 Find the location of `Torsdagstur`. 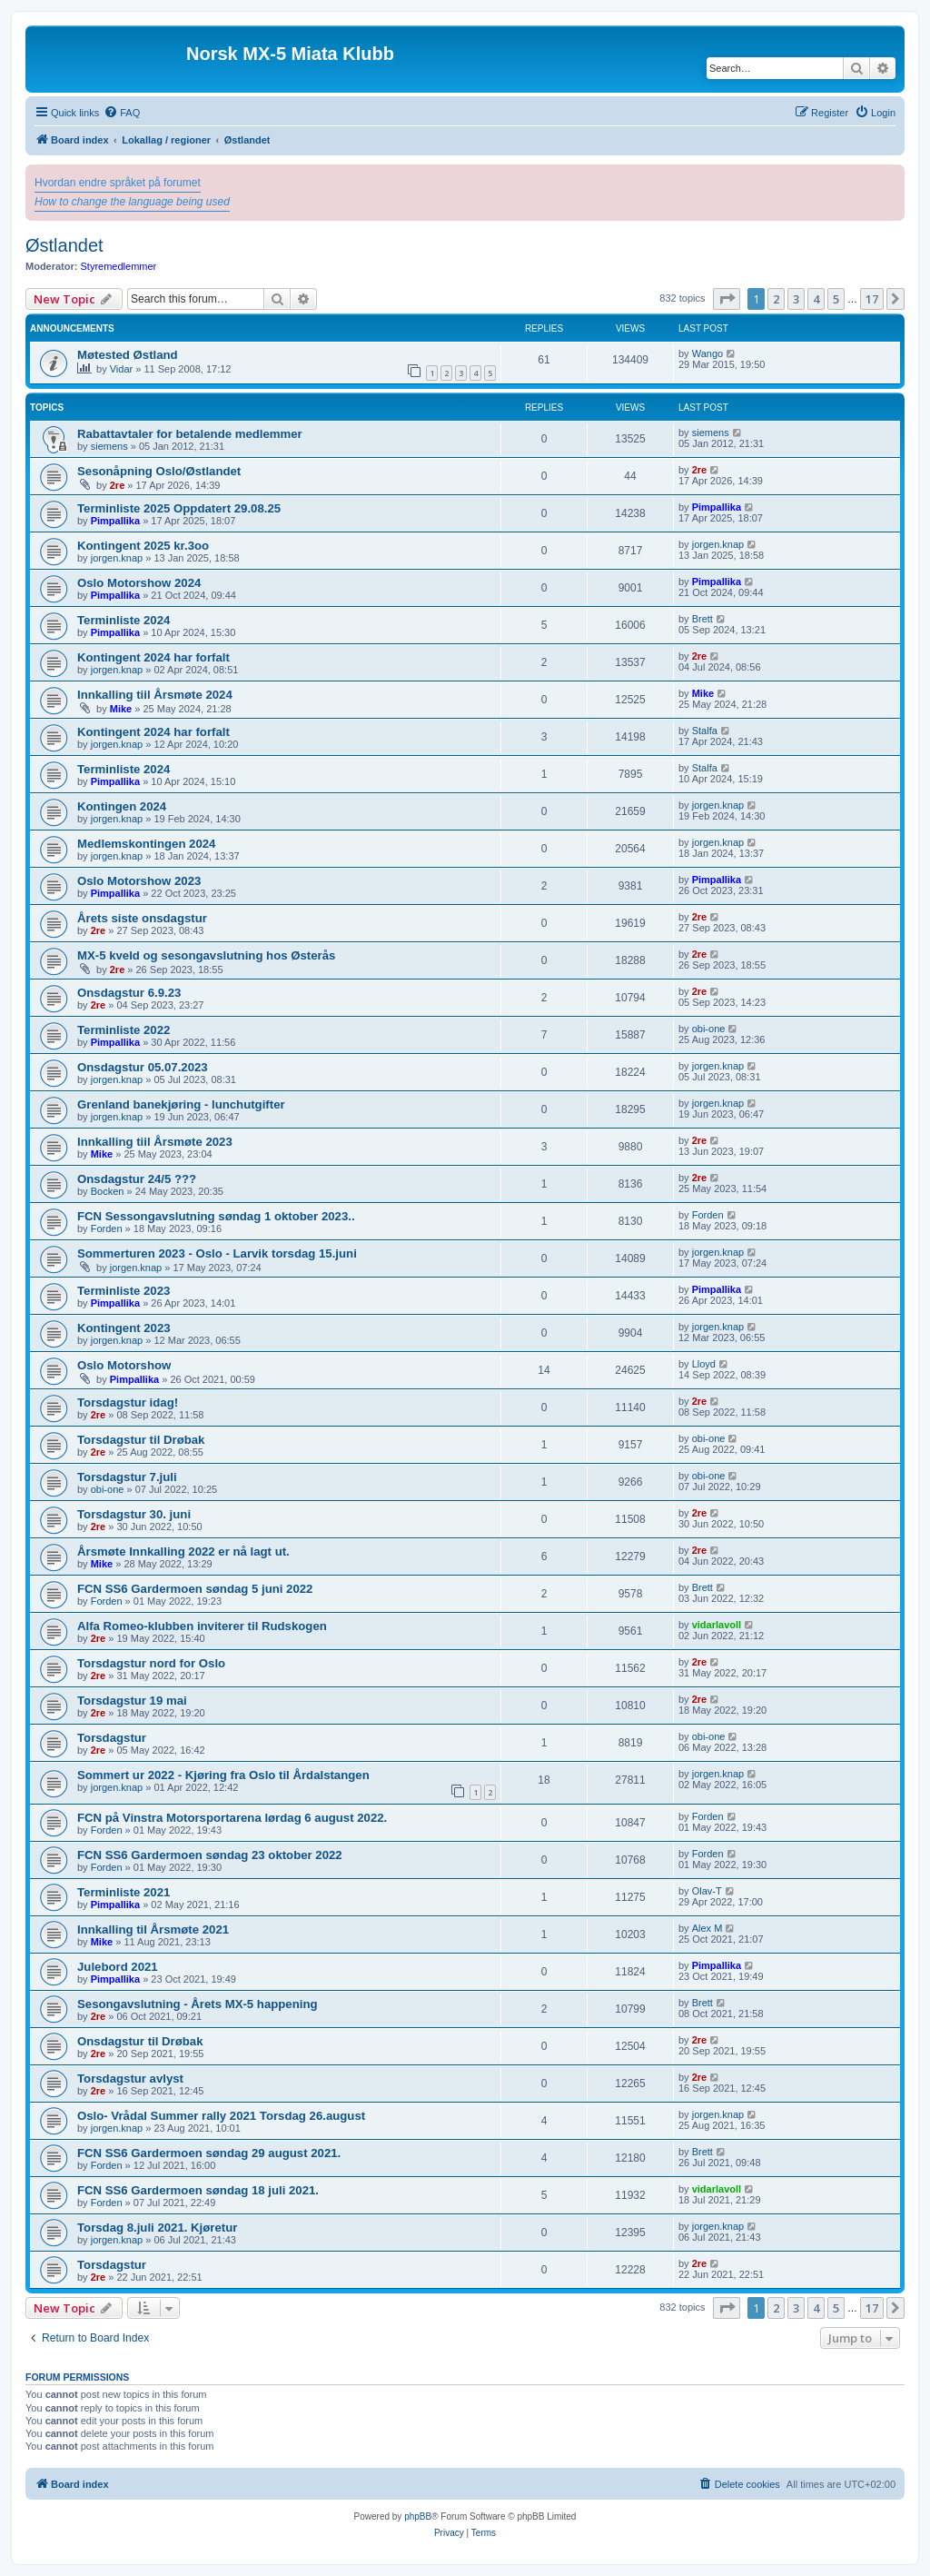

Torsdagstur is located at coordinates (111, 1738).